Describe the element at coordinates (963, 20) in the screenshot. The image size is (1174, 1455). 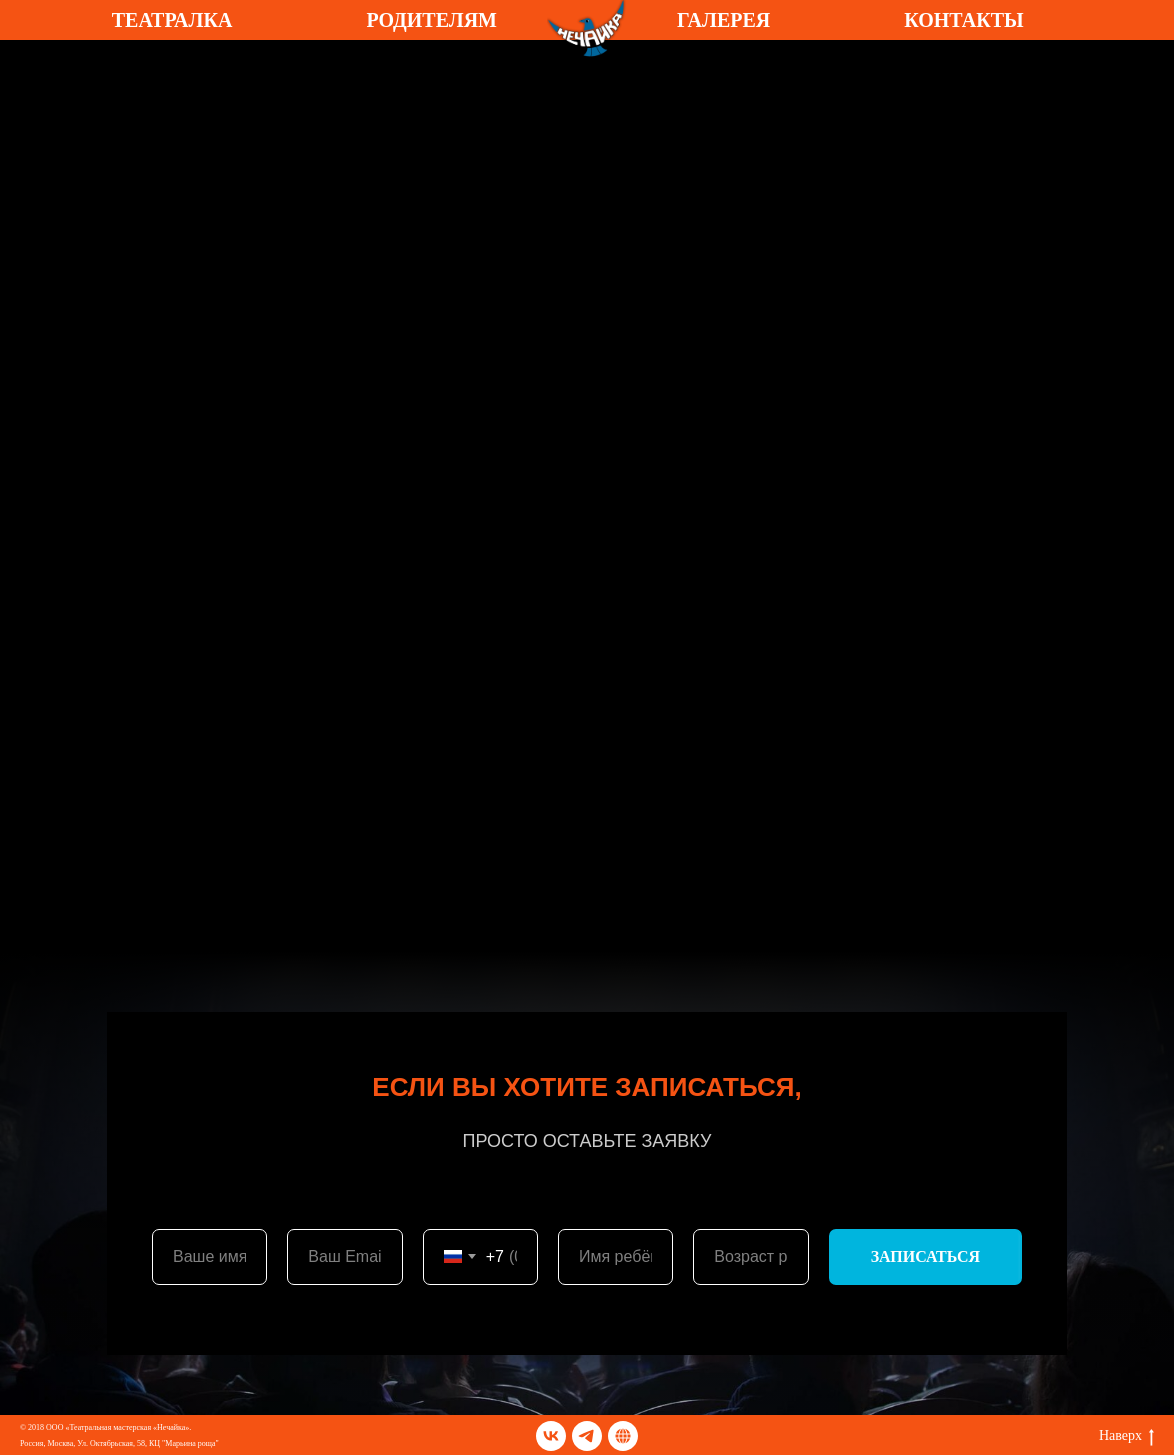
I see `КОНТАКТЫ` at that location.